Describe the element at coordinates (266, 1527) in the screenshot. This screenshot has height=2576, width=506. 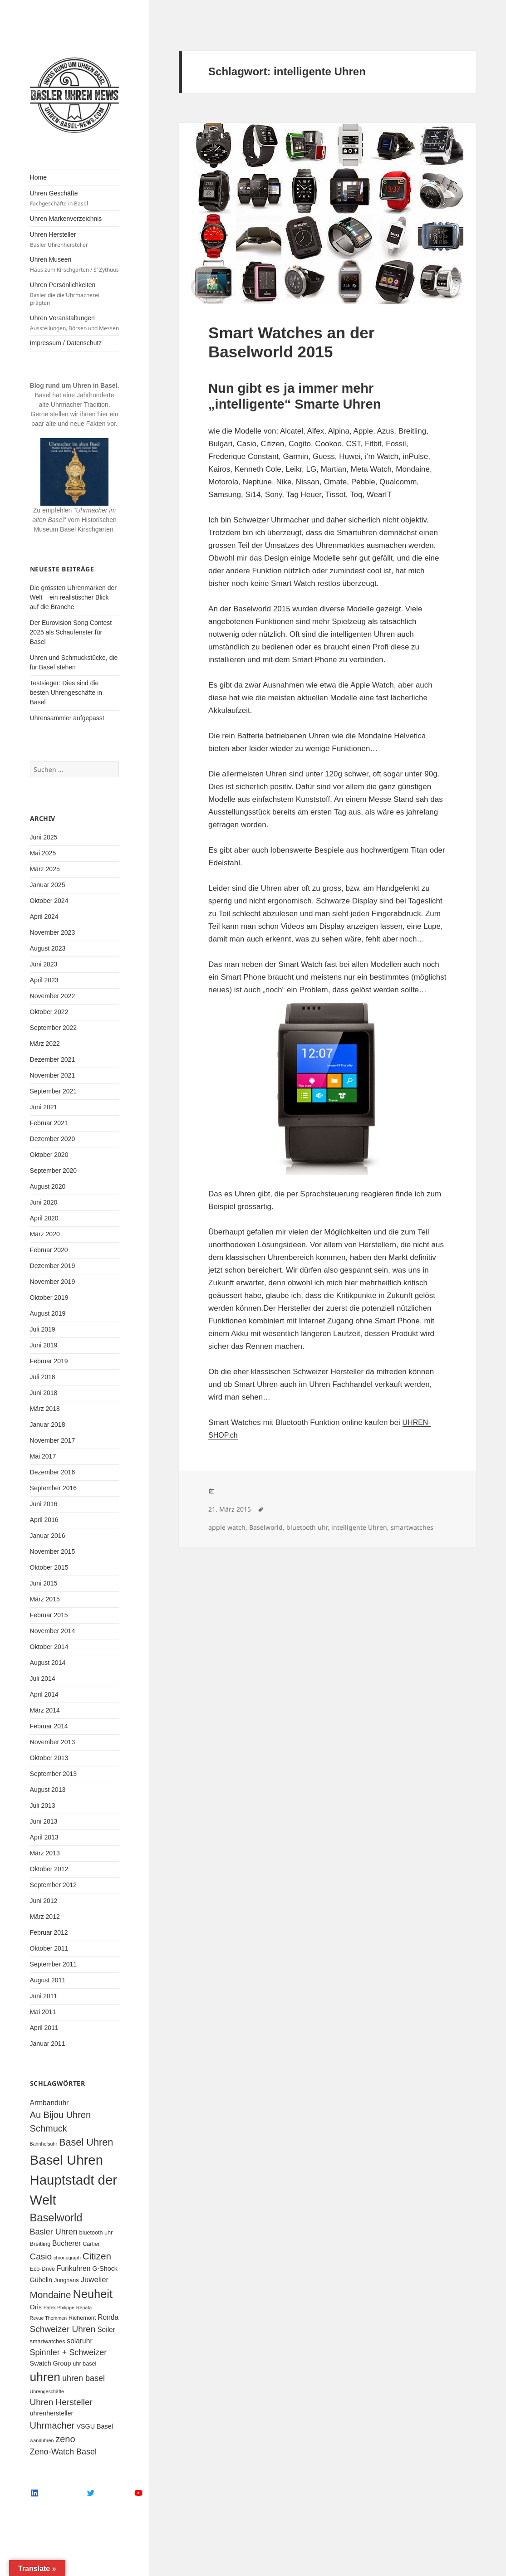
I see `Baselworld` at that location.